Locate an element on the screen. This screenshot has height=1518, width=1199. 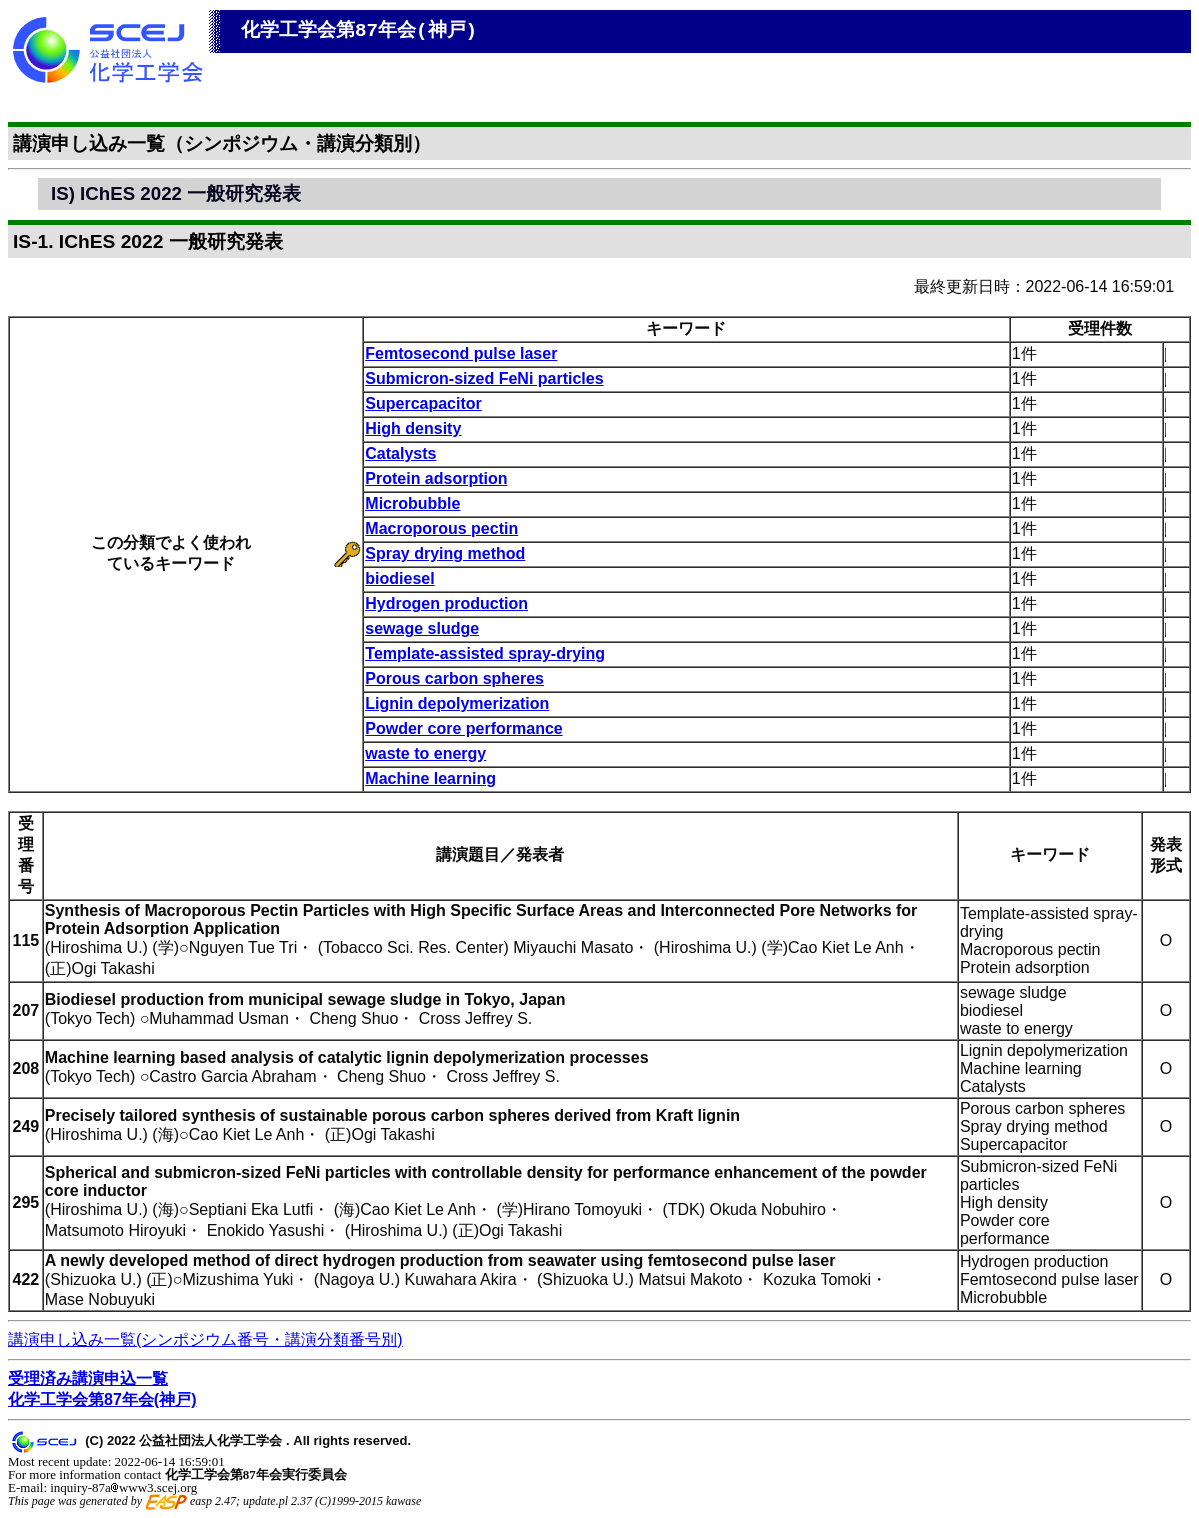
Microbubble is located at coordinates (412, 503).